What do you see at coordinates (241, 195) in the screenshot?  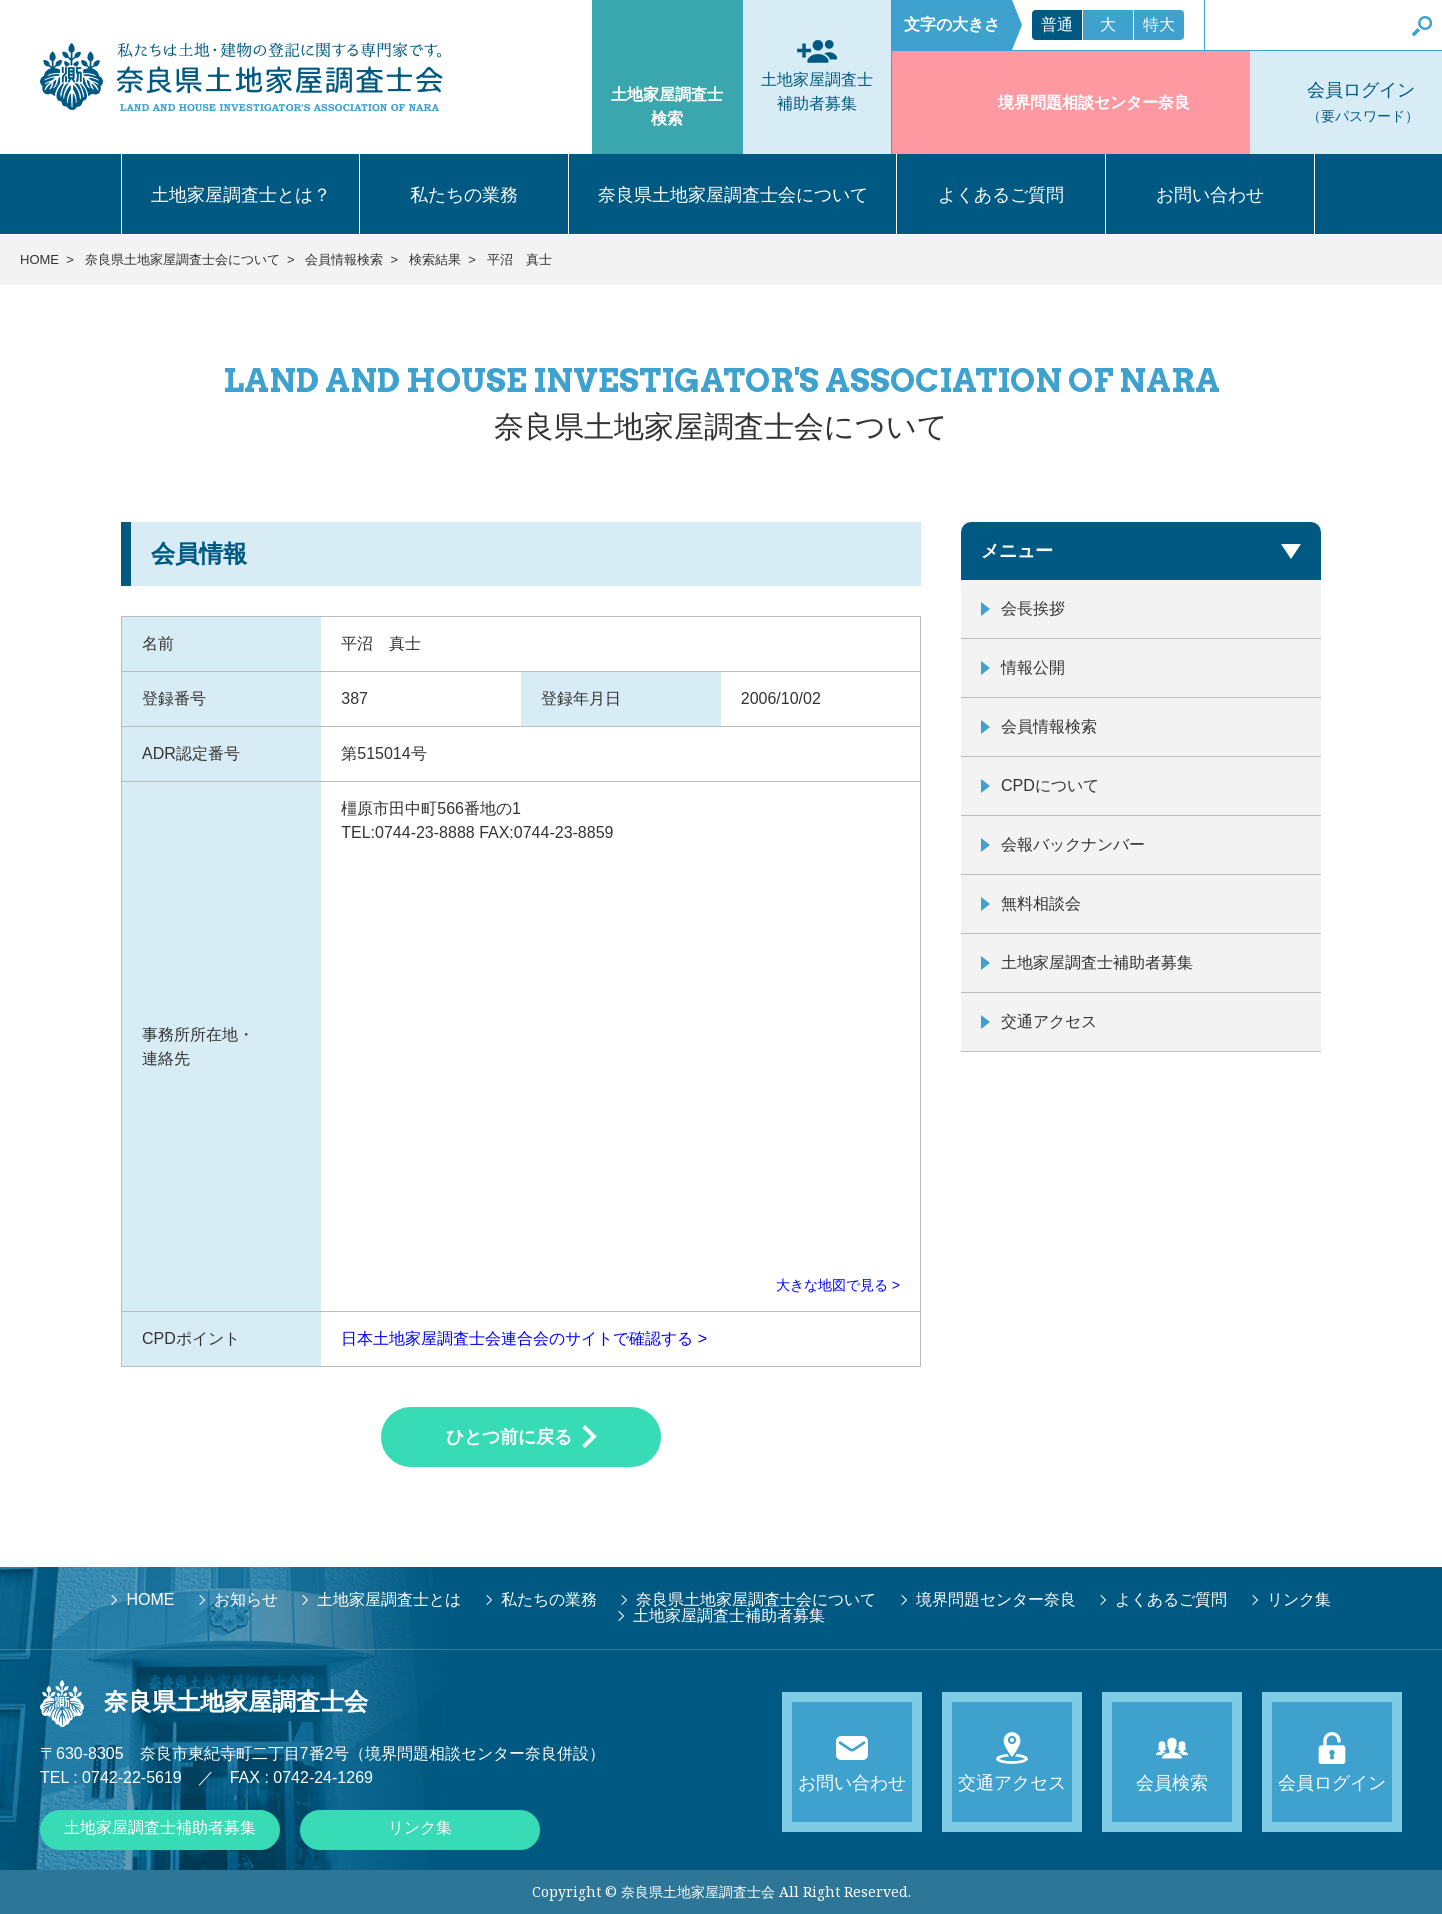 I see `土地家屋調査士とは？` at bounding box center [241, 195].